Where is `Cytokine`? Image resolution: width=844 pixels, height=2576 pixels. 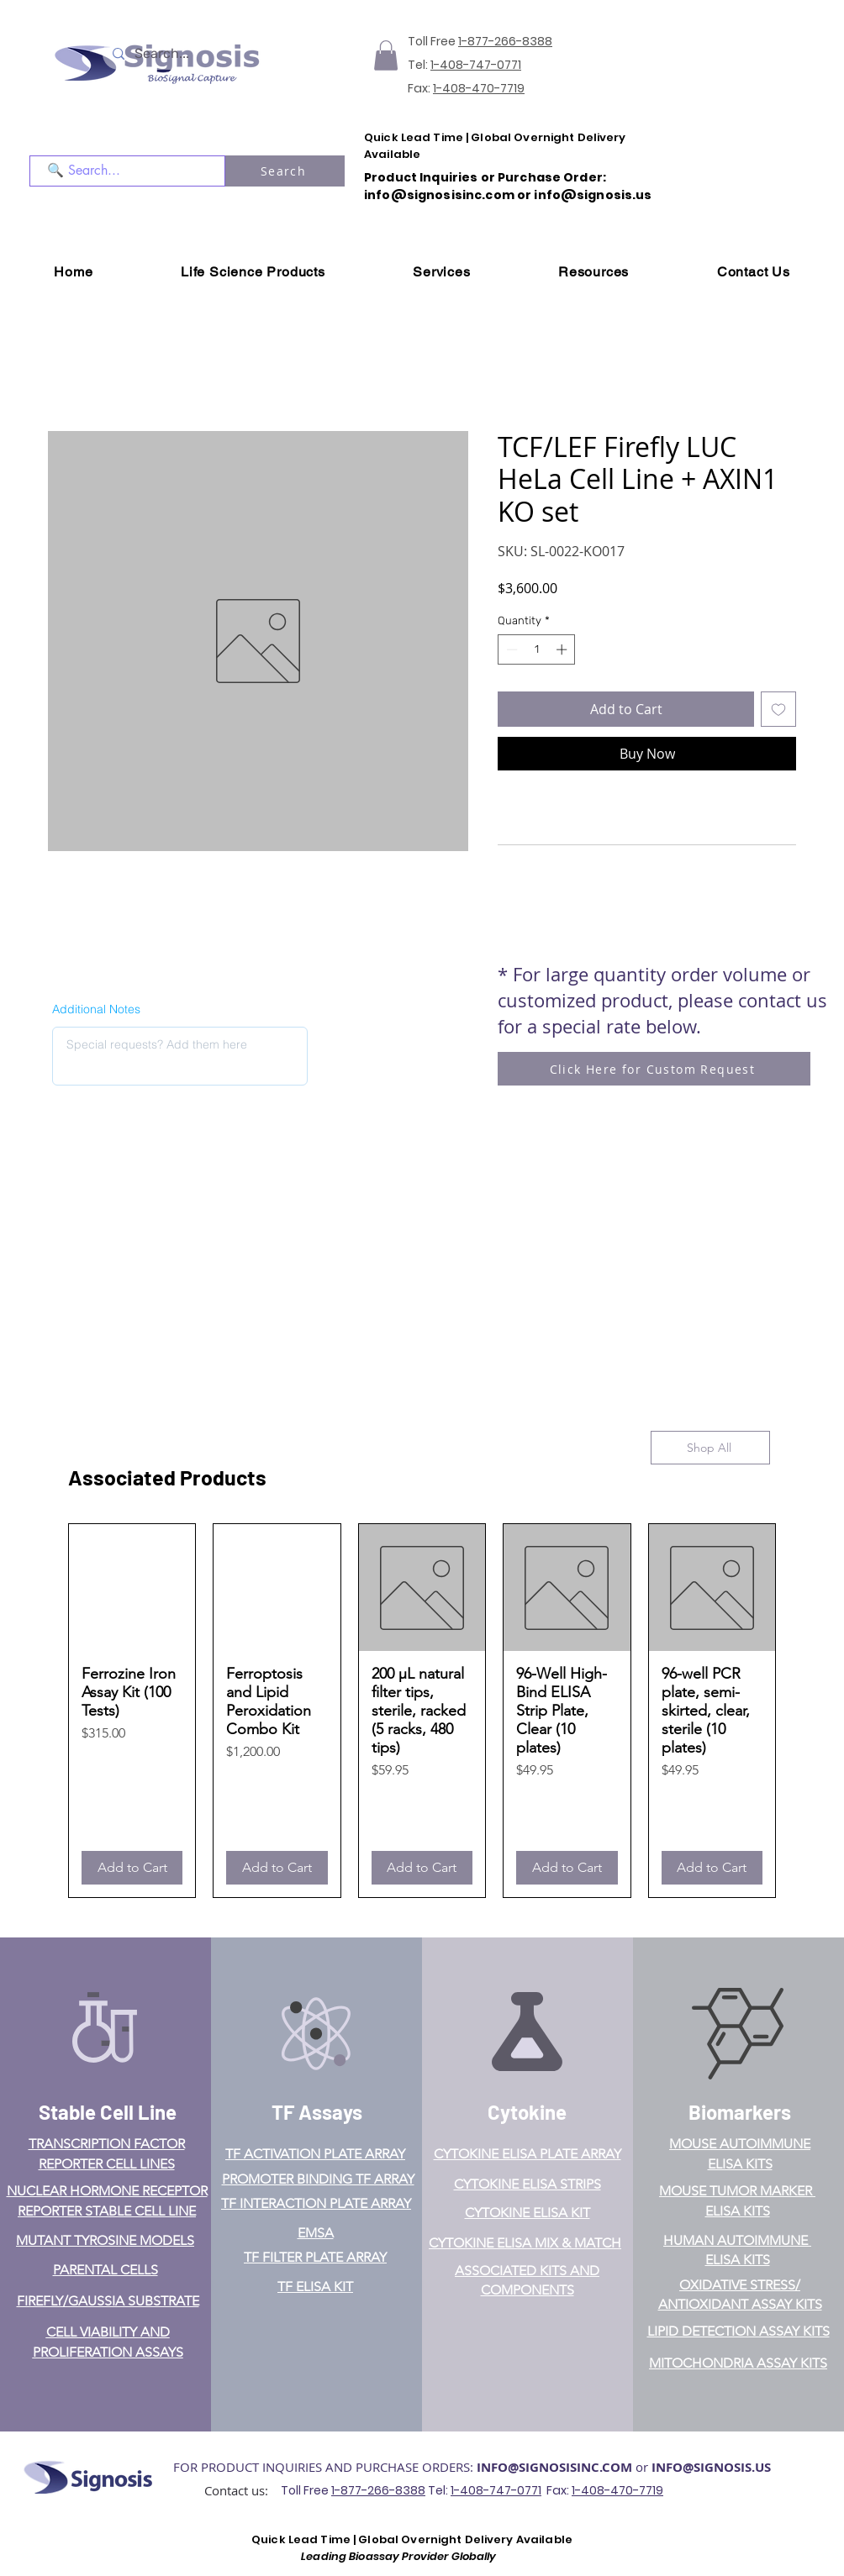
Cytokine is located at coordinates (527, 2112).